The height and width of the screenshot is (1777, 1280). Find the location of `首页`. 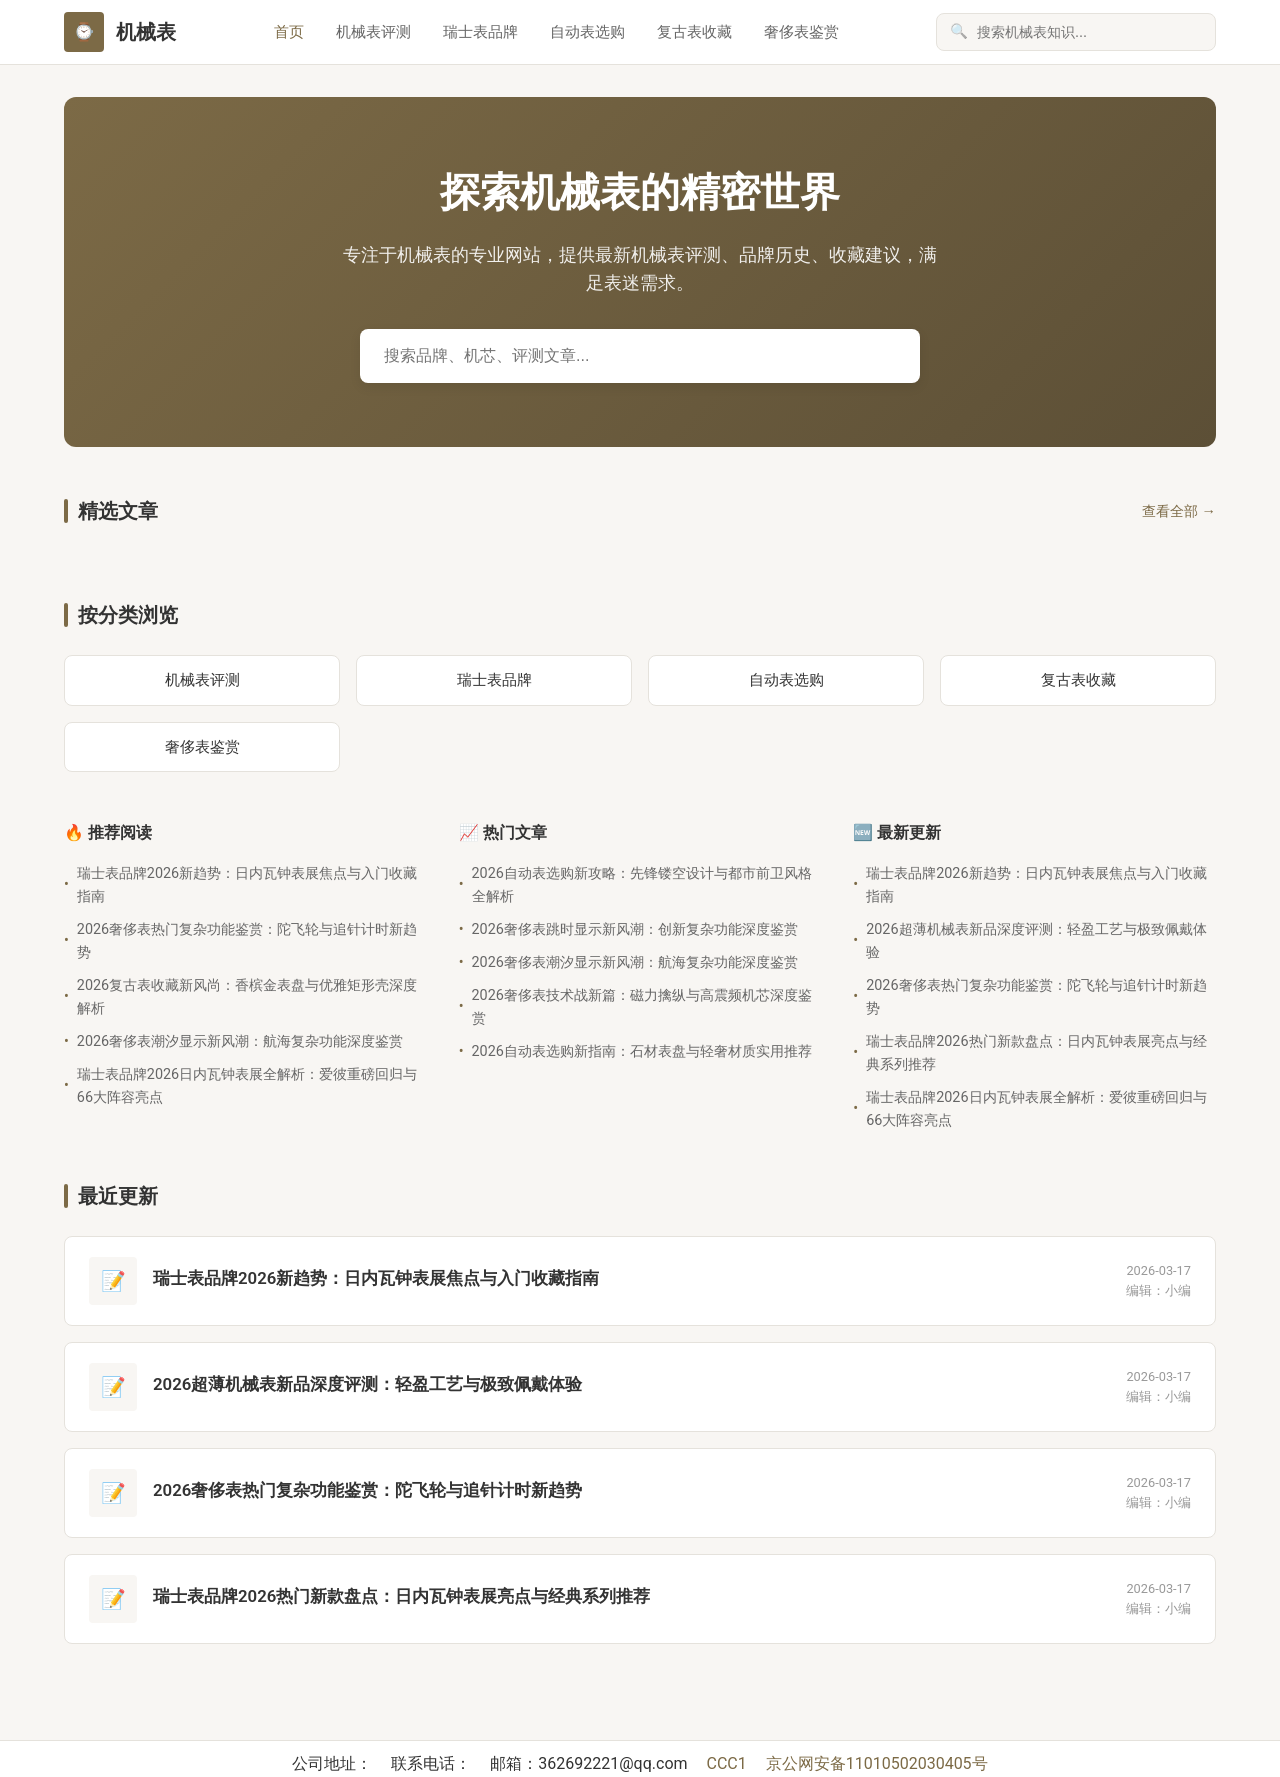

首页 is located at coordinates (289, 32).